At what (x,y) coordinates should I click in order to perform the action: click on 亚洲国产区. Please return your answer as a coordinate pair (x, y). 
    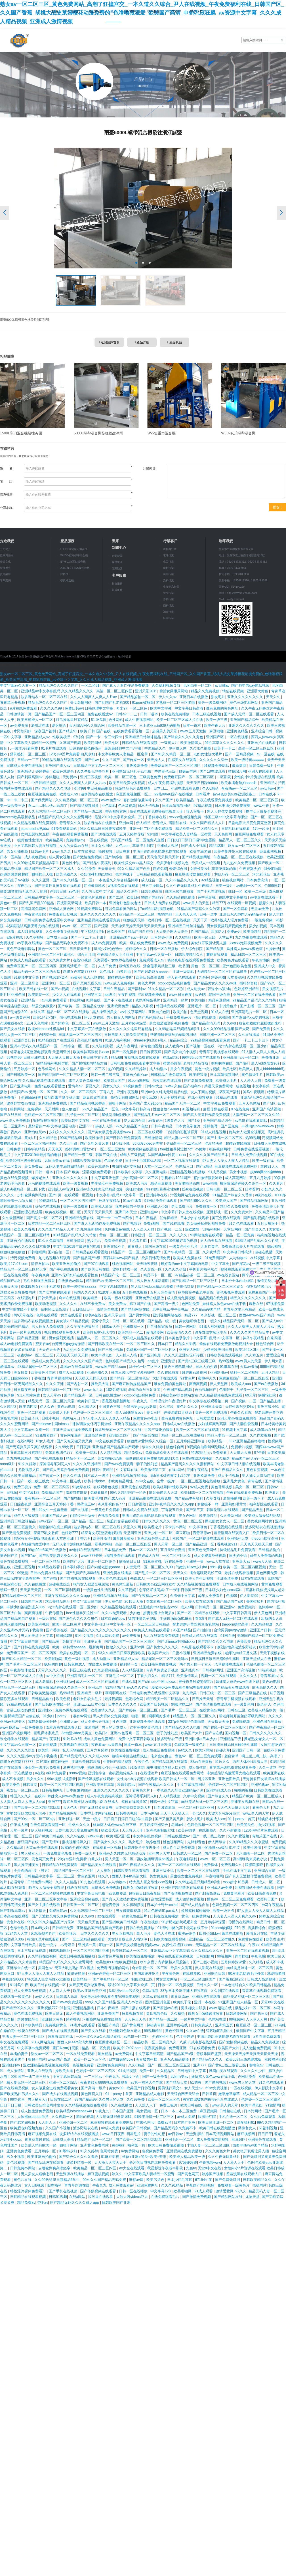
    Looking at the image, I should click on (215, 737).